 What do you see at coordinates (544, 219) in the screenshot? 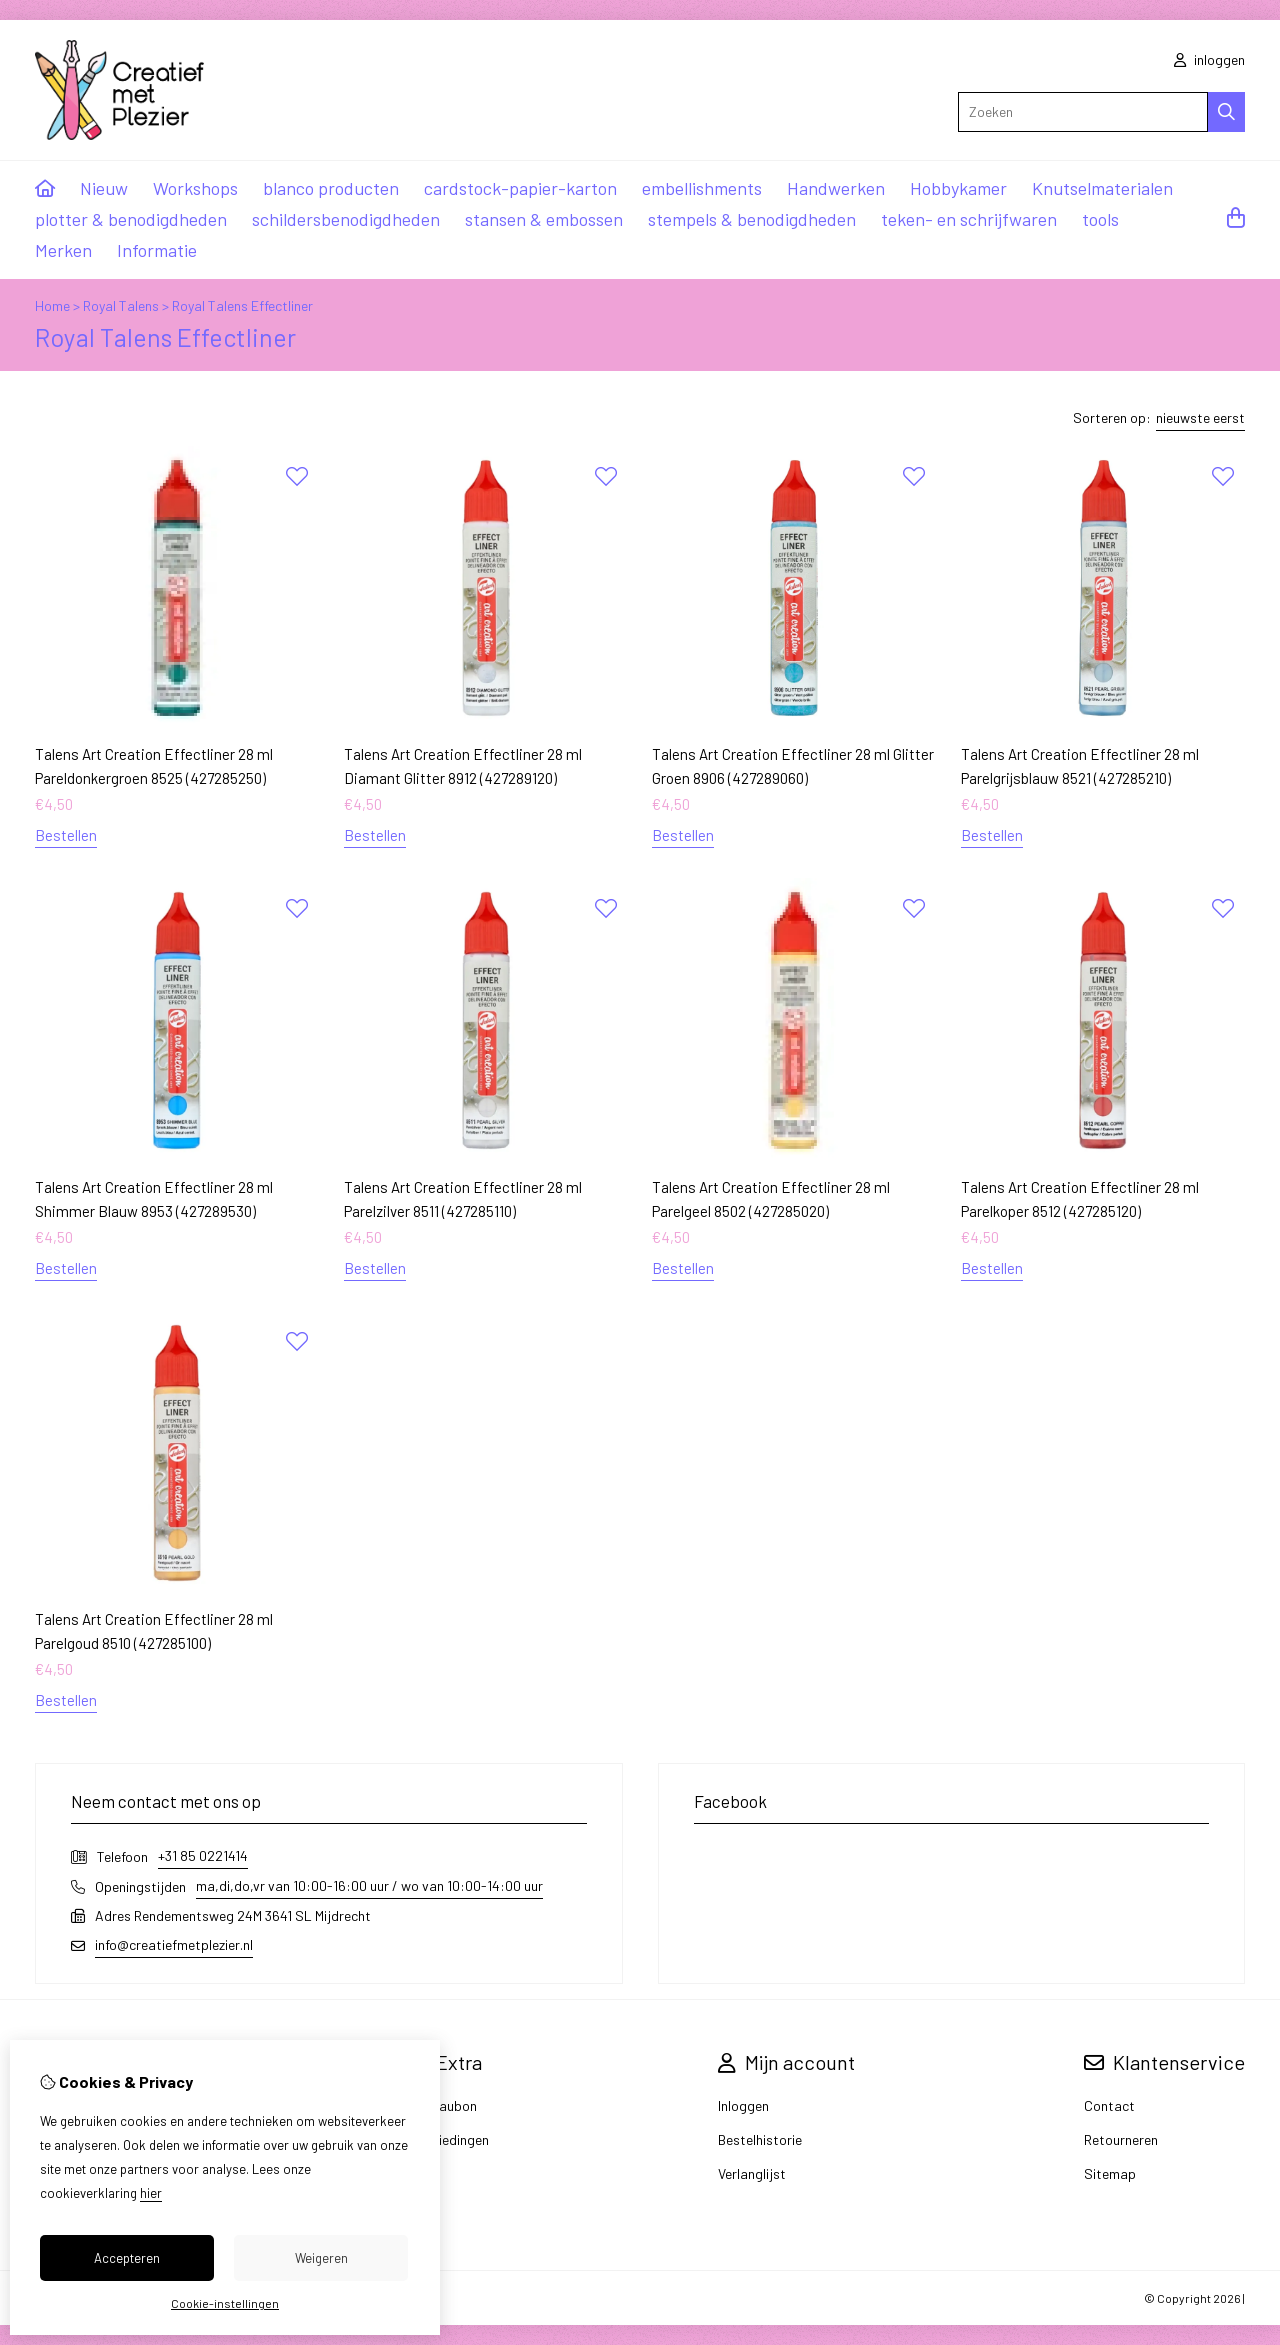
I see `stansen & embossen` at bounding box center [544, 219].